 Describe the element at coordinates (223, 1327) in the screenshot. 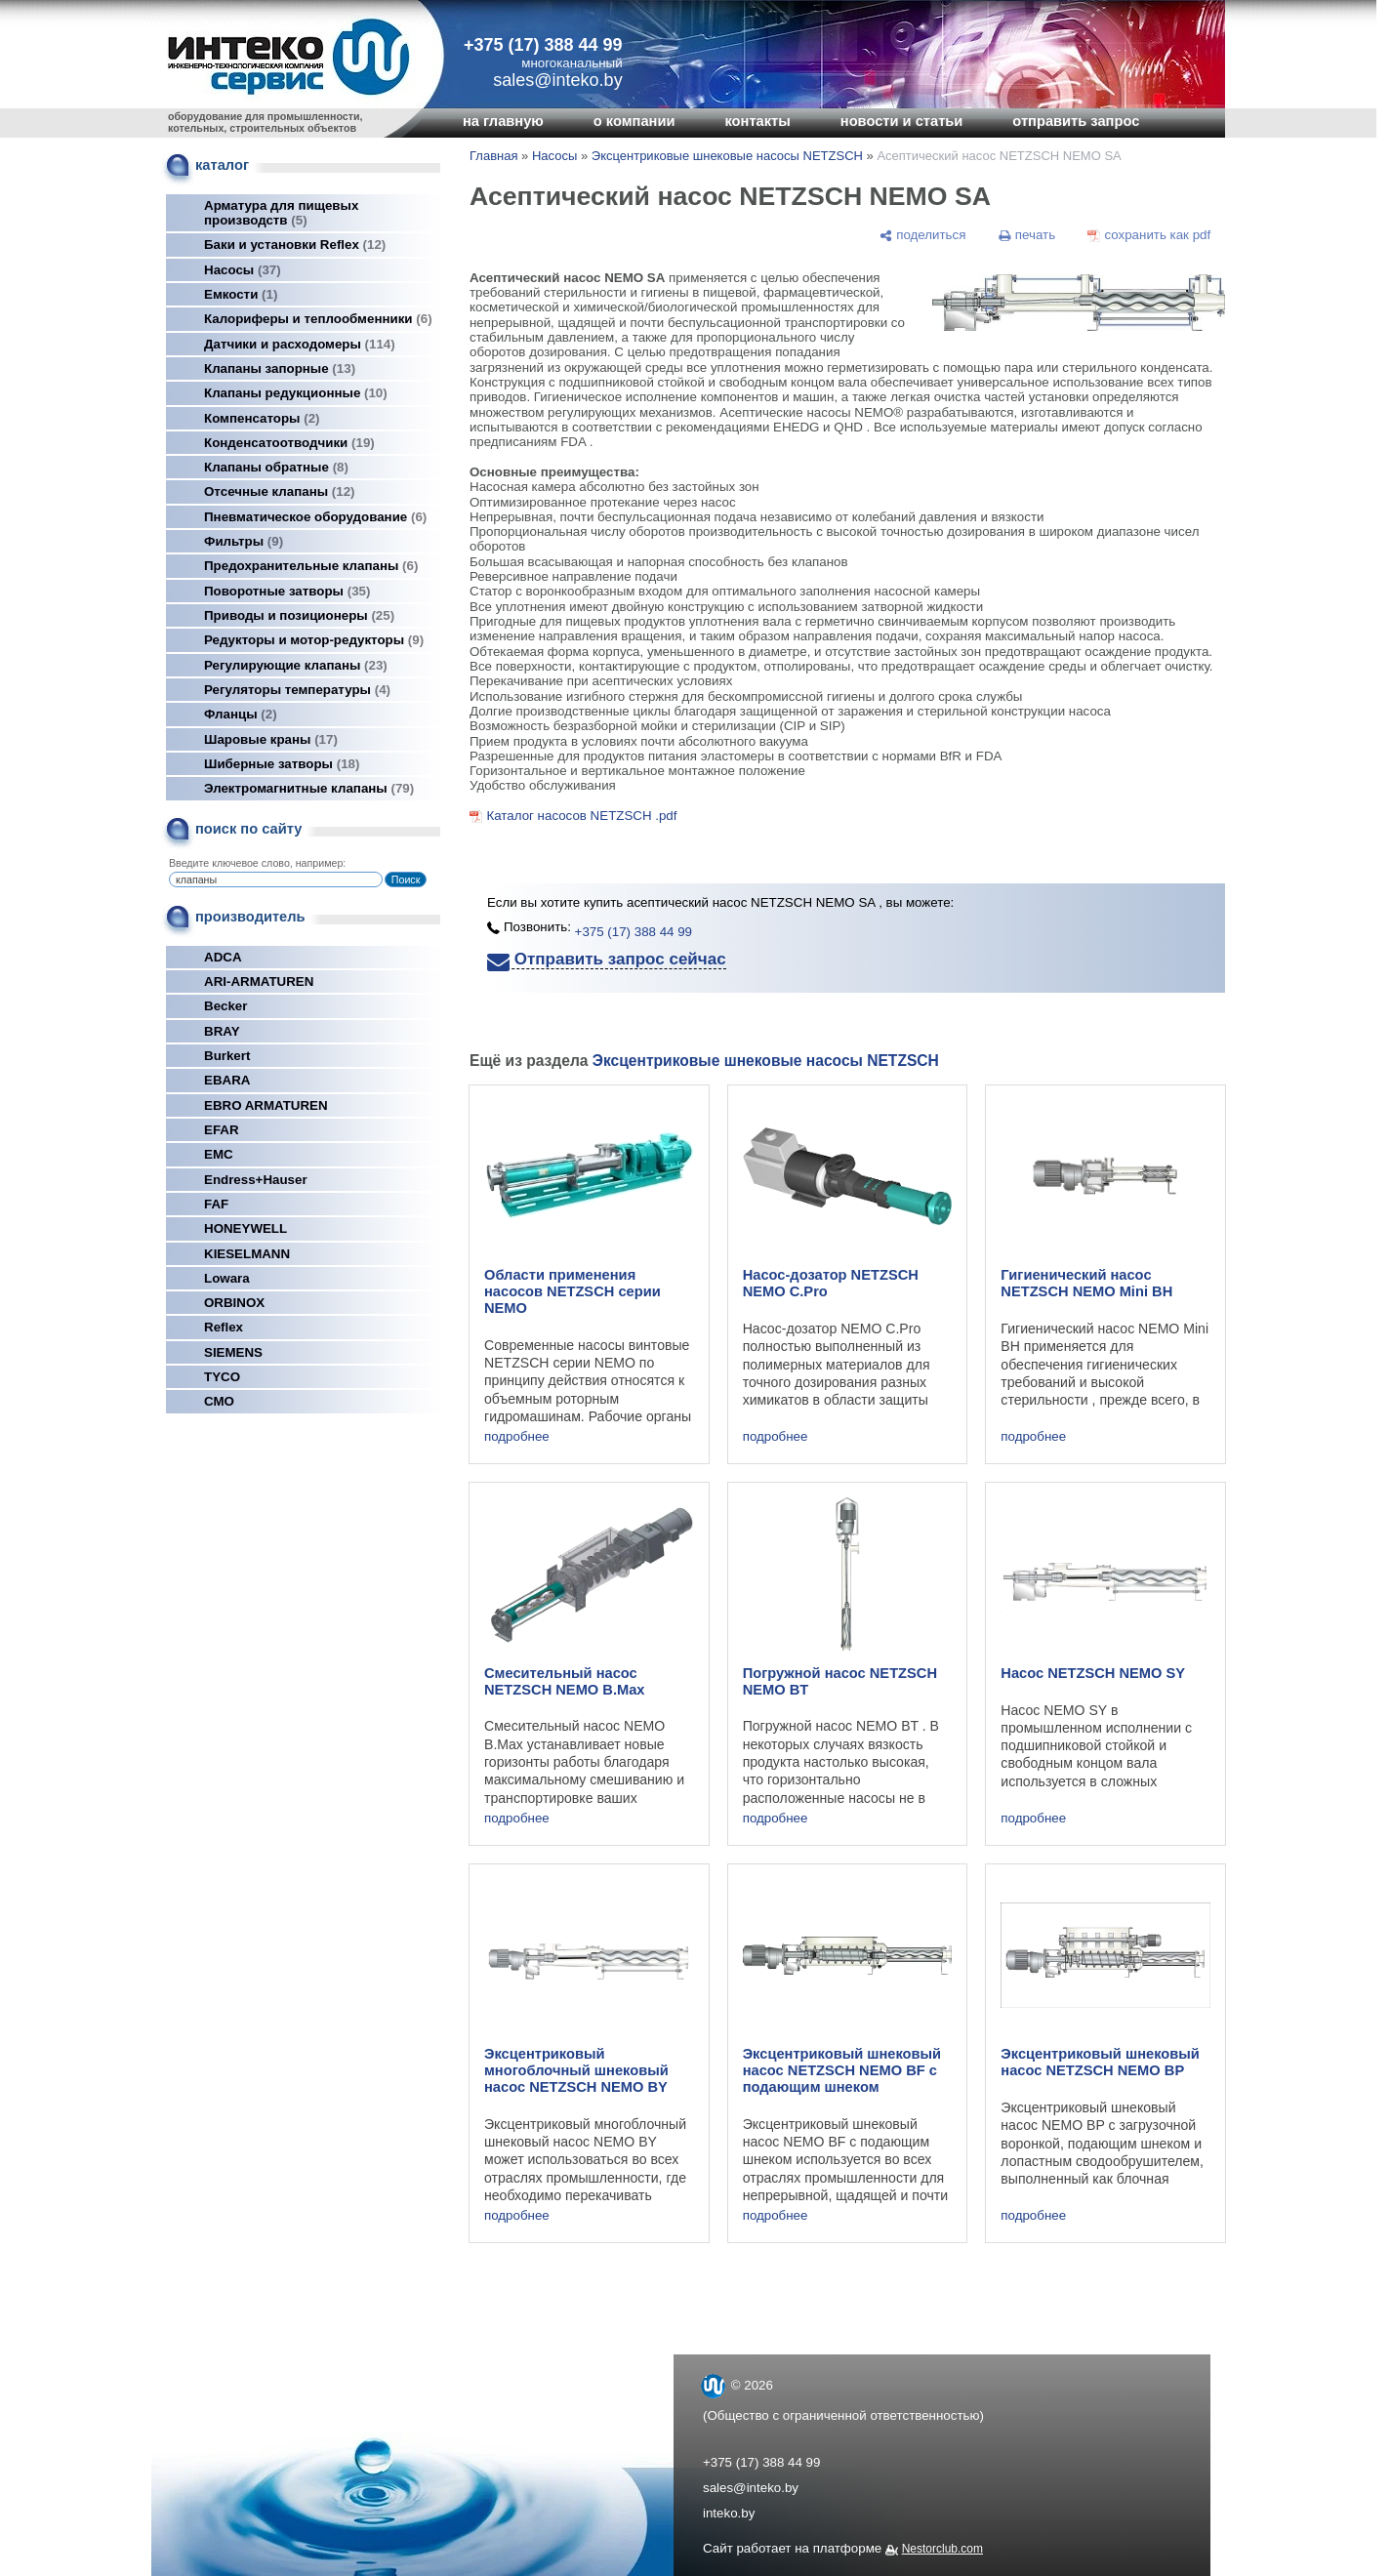

I see `Reflex` at that location.